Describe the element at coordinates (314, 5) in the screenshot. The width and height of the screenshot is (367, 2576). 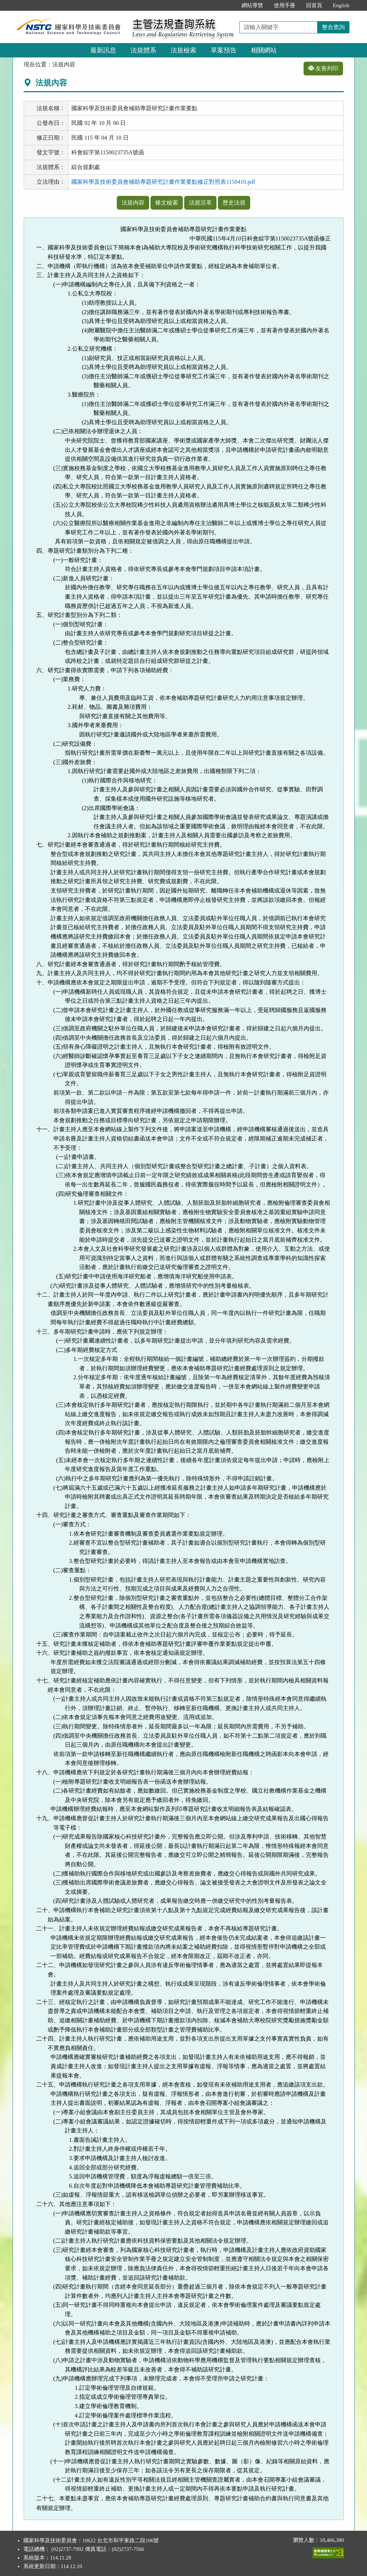
I see `回首頁` at that location.